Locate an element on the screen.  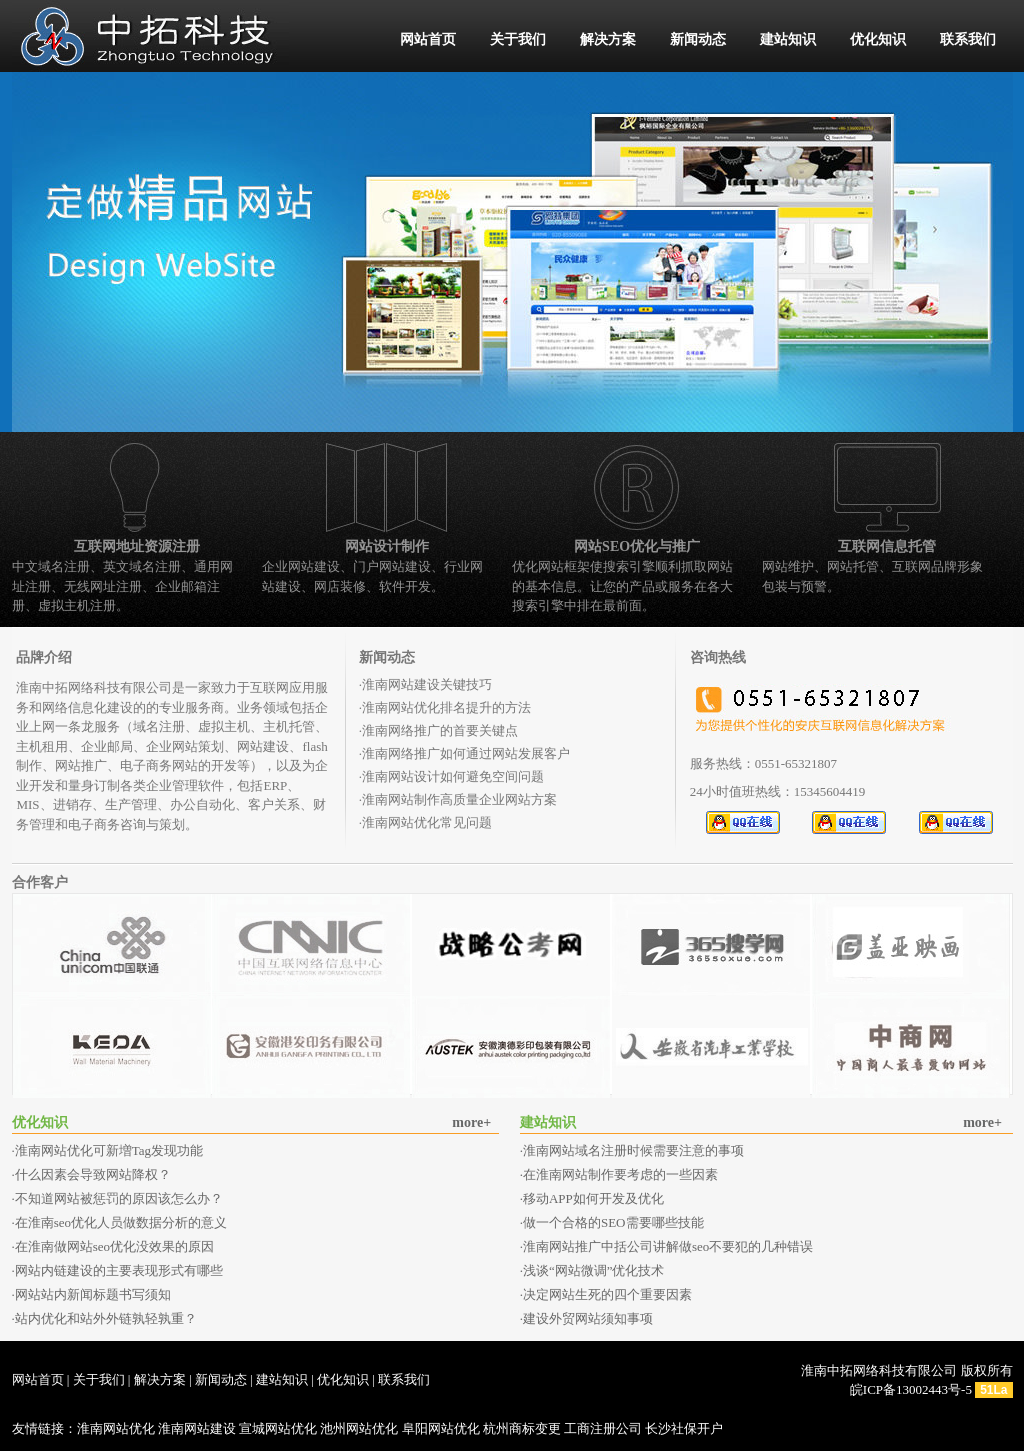
淮南网站优化常见问题 is located at coordinates (427, 822).